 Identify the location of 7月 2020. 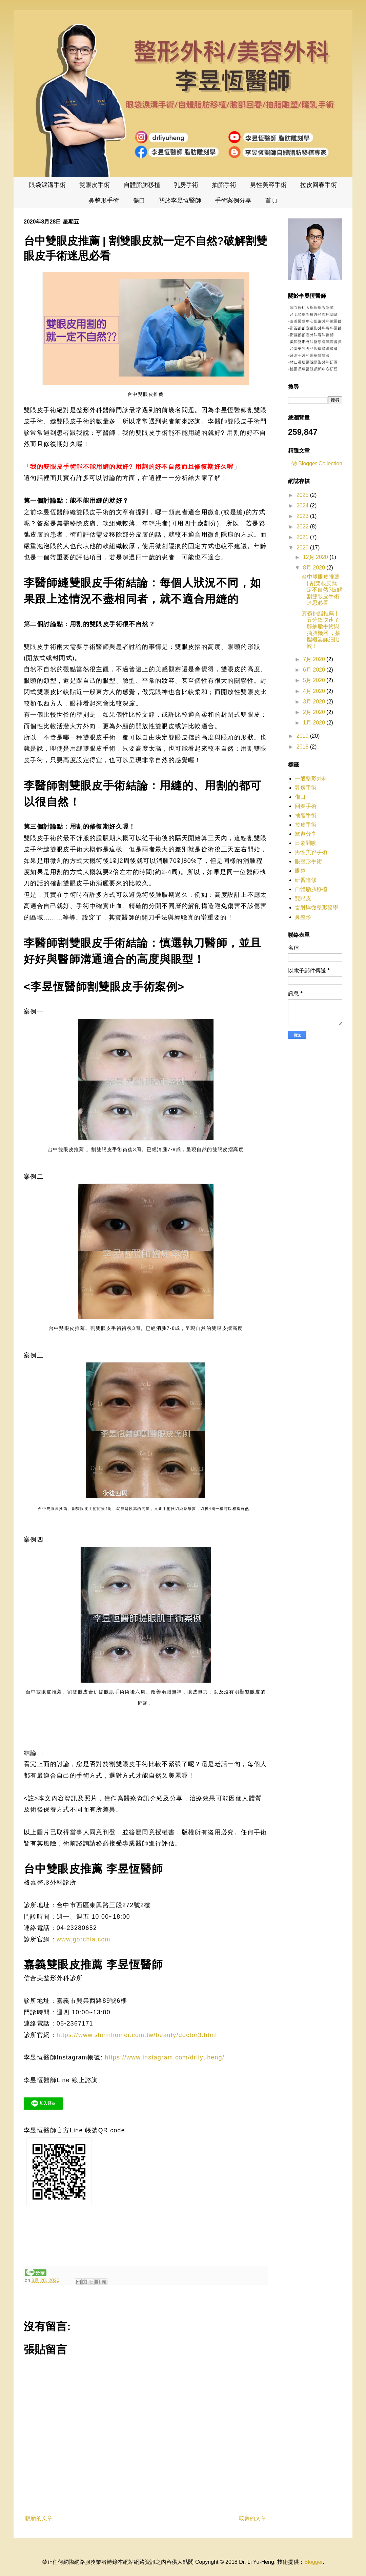
(314, 659).